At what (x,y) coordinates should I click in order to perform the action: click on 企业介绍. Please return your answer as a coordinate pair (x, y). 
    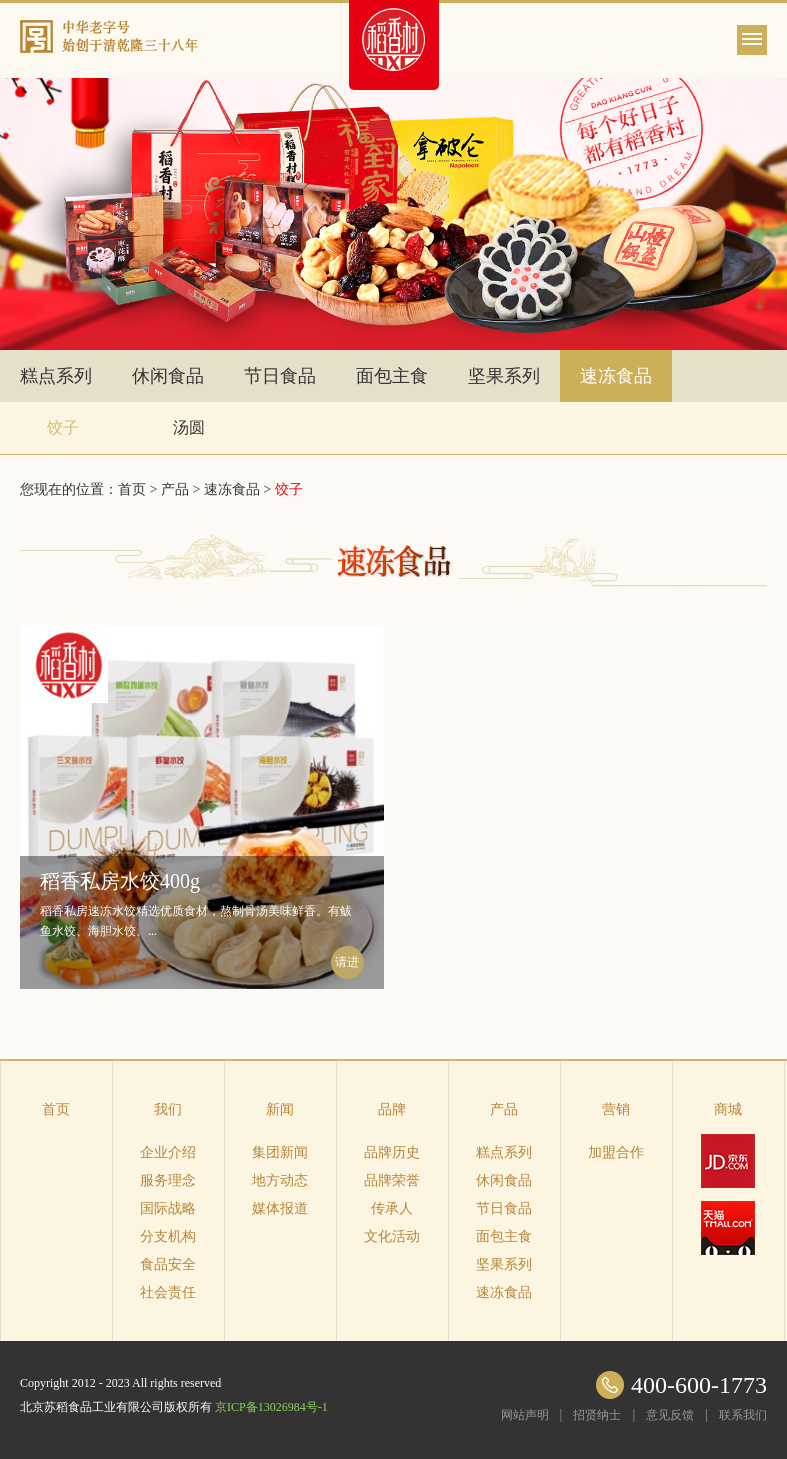
    Looking at the image, I should click on (168, 1152).